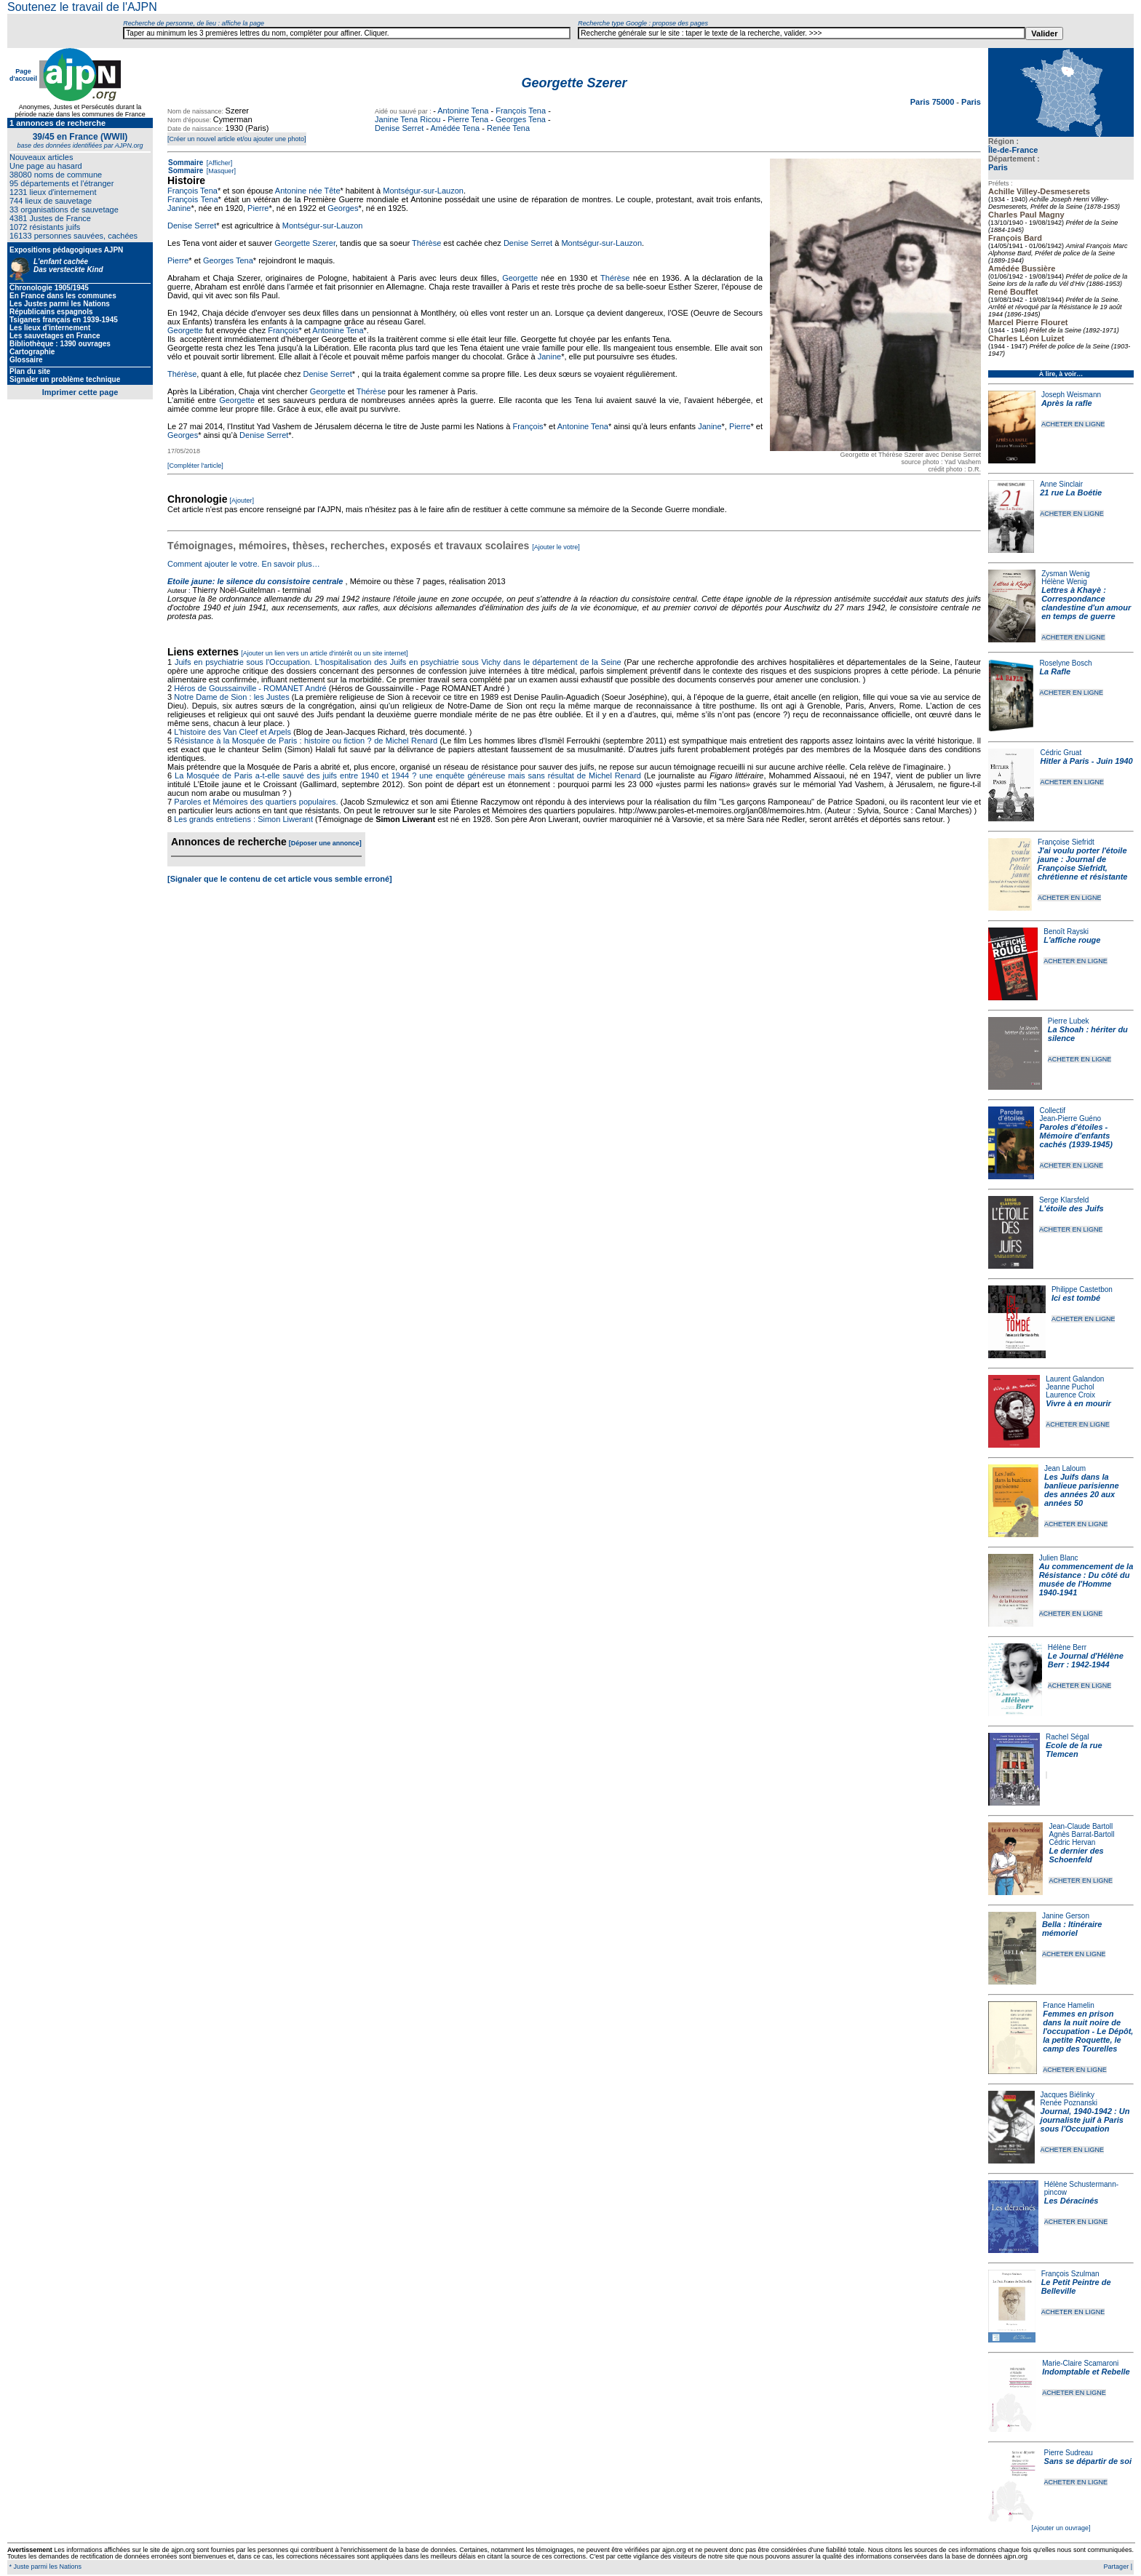 The width and height of the screenshot is (1141, 2576). What do you see at coordinates (521, 110) in the screenshot?
I see `François Tena` at bounding box center [521, 110].